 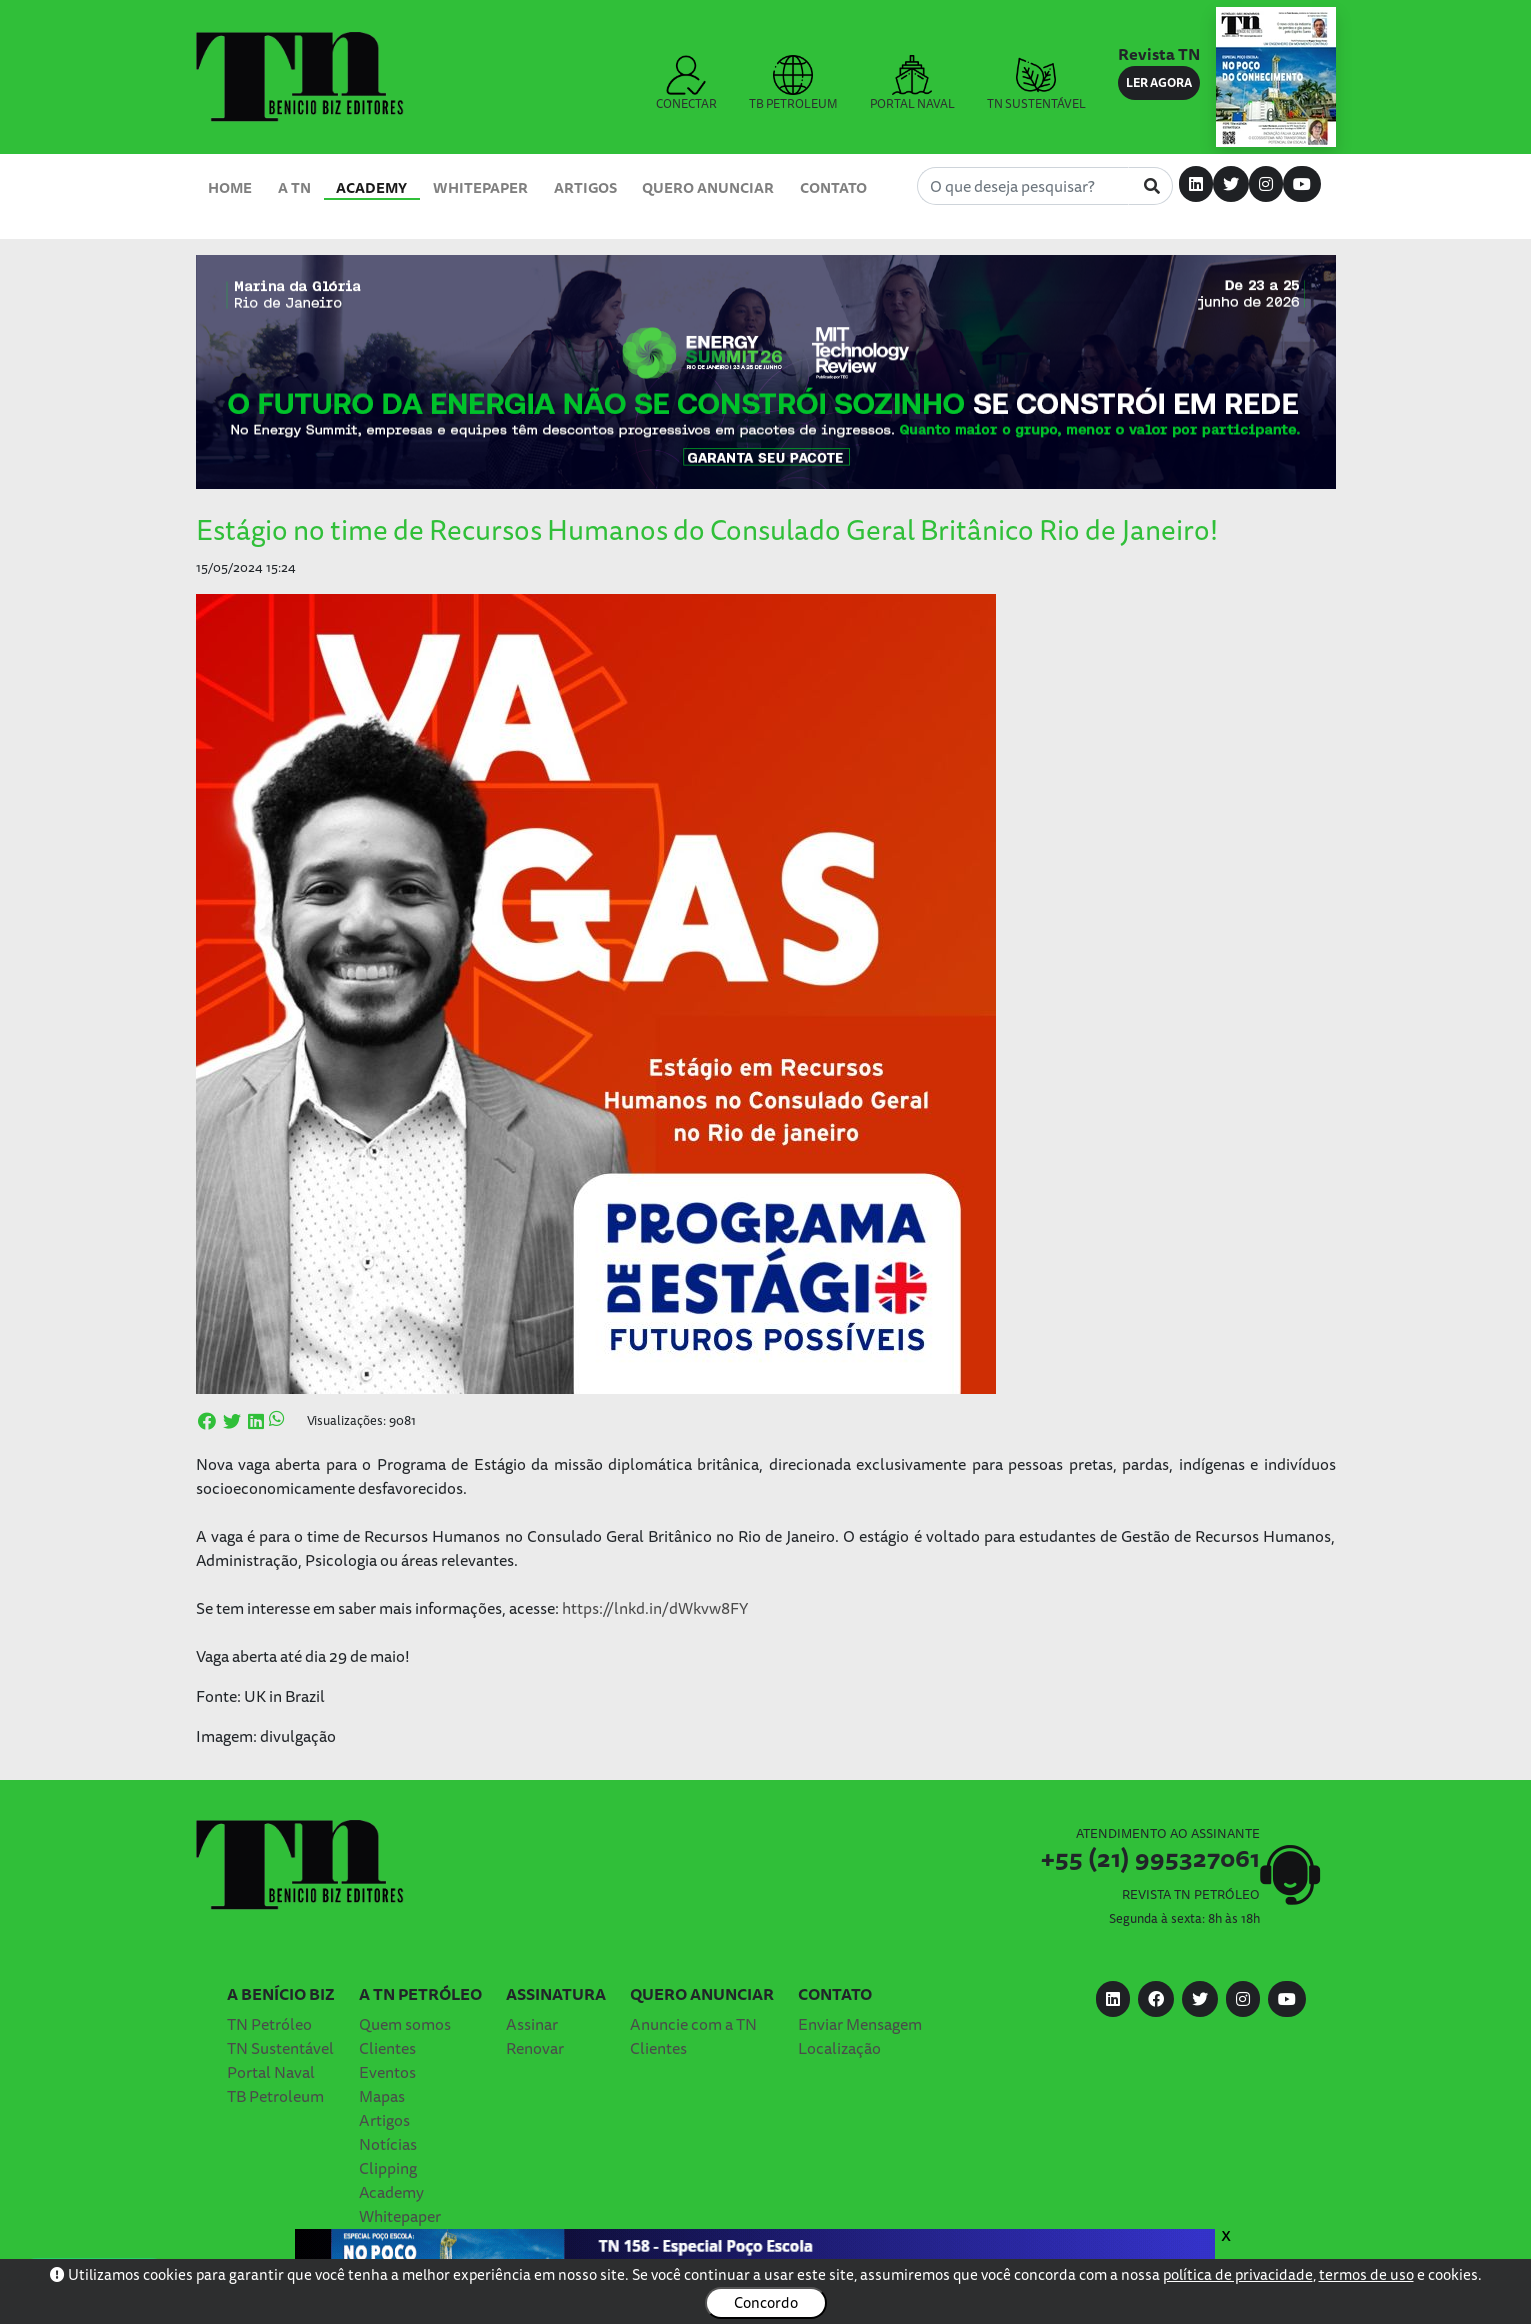 I want to click on Clientes, so click(x=387, y=2048).